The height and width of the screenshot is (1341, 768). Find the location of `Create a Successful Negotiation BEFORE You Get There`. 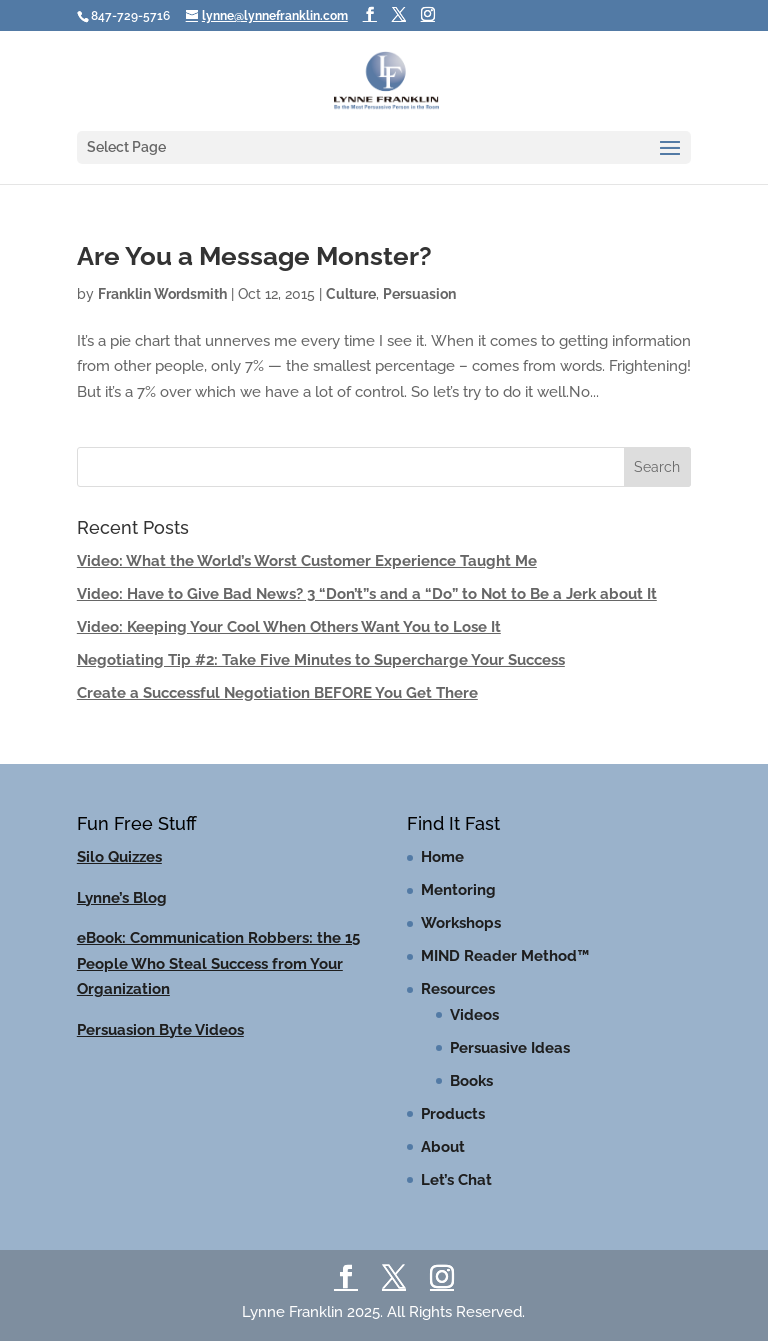

Create a Successful Negotiation BEFORE You Get There is located at coordinates (277, 693).